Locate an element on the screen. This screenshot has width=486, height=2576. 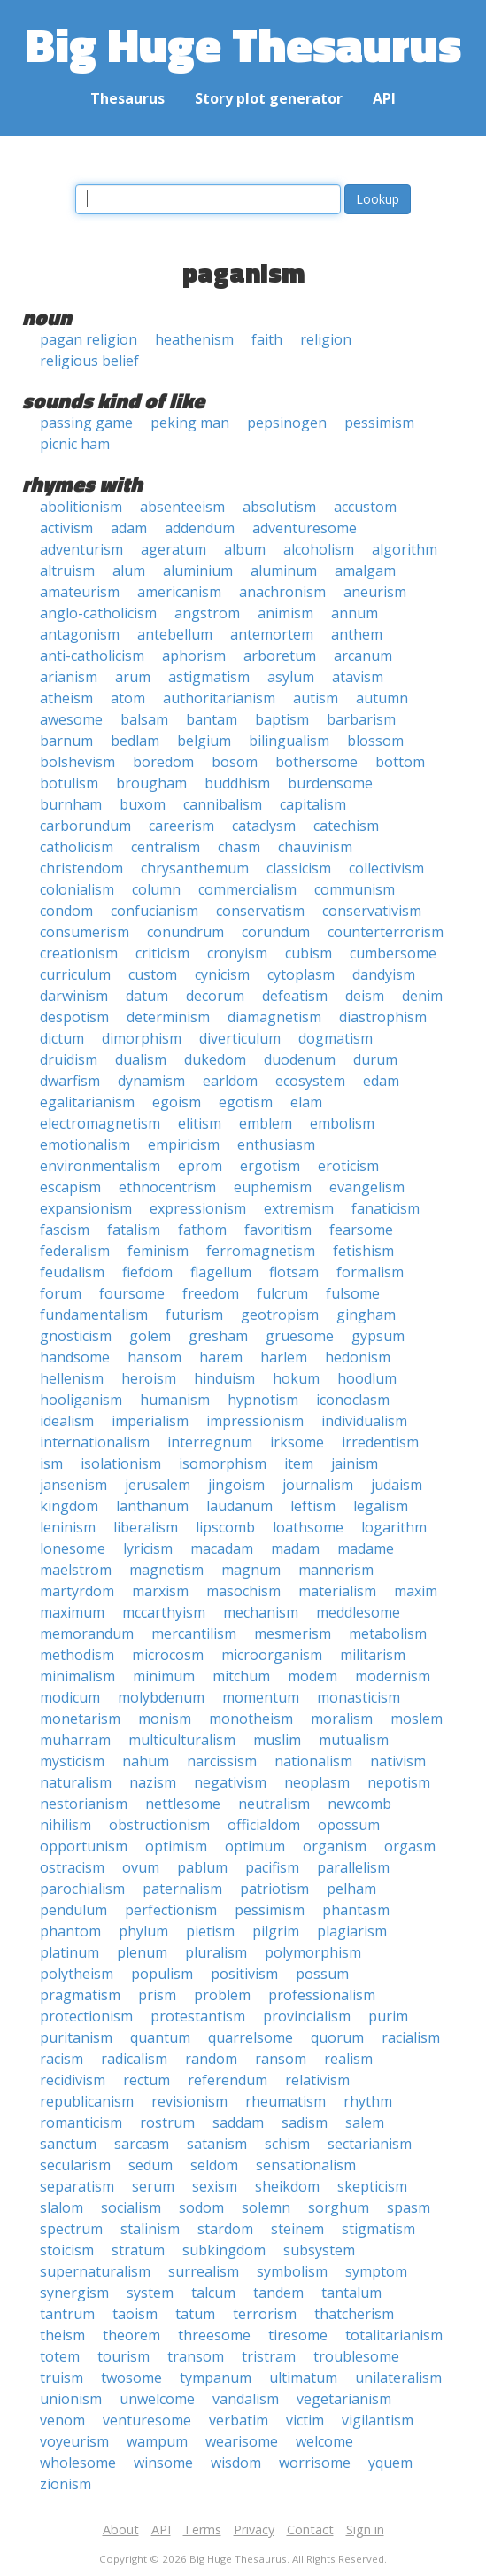
harem is located at coordinates (221, 1357).